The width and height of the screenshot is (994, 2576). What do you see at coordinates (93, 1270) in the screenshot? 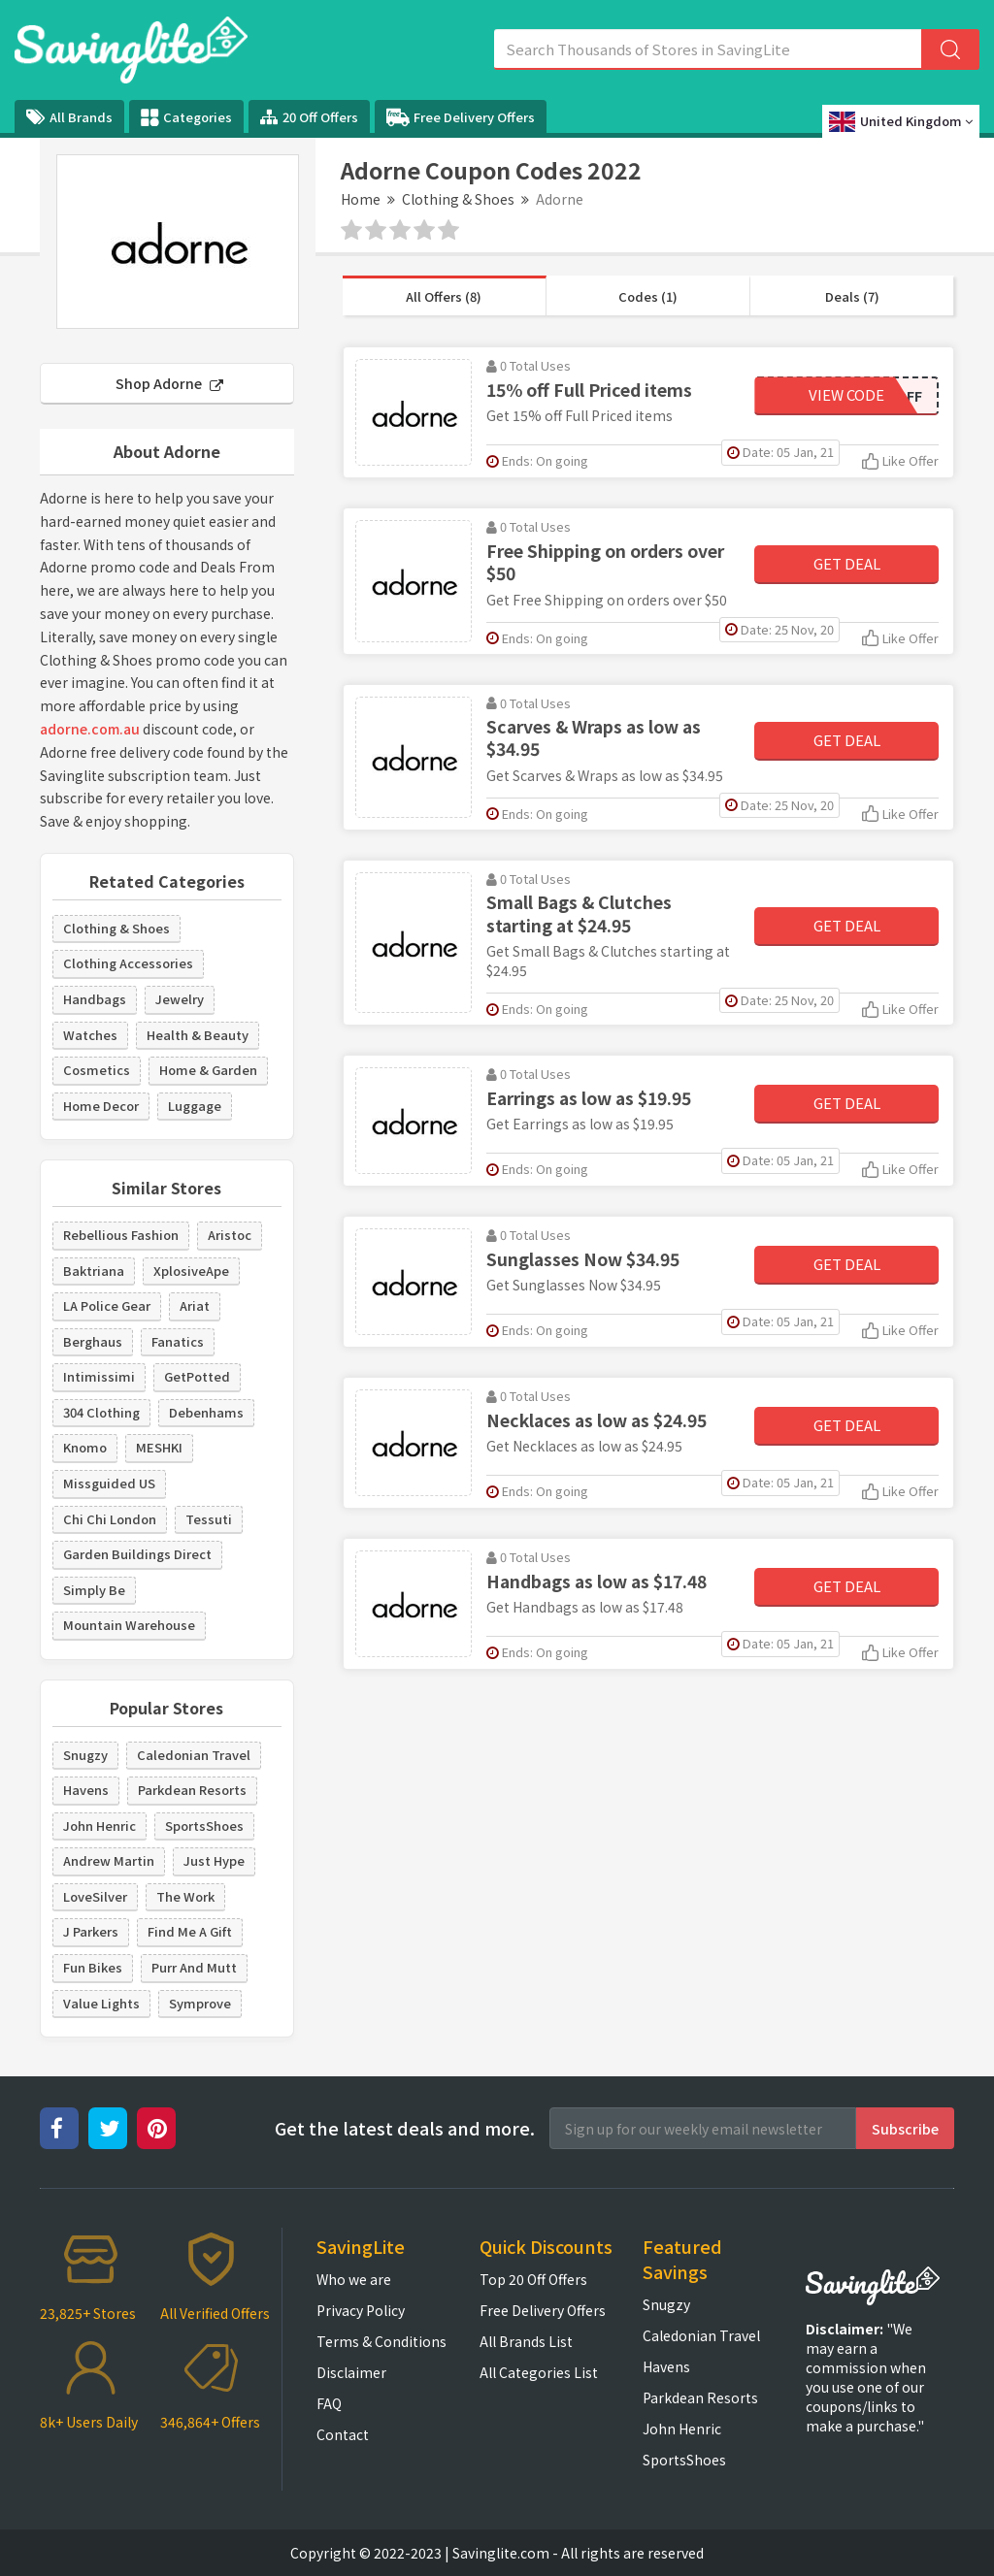
I see `Baktriana` at bounding box center [93, 1270].